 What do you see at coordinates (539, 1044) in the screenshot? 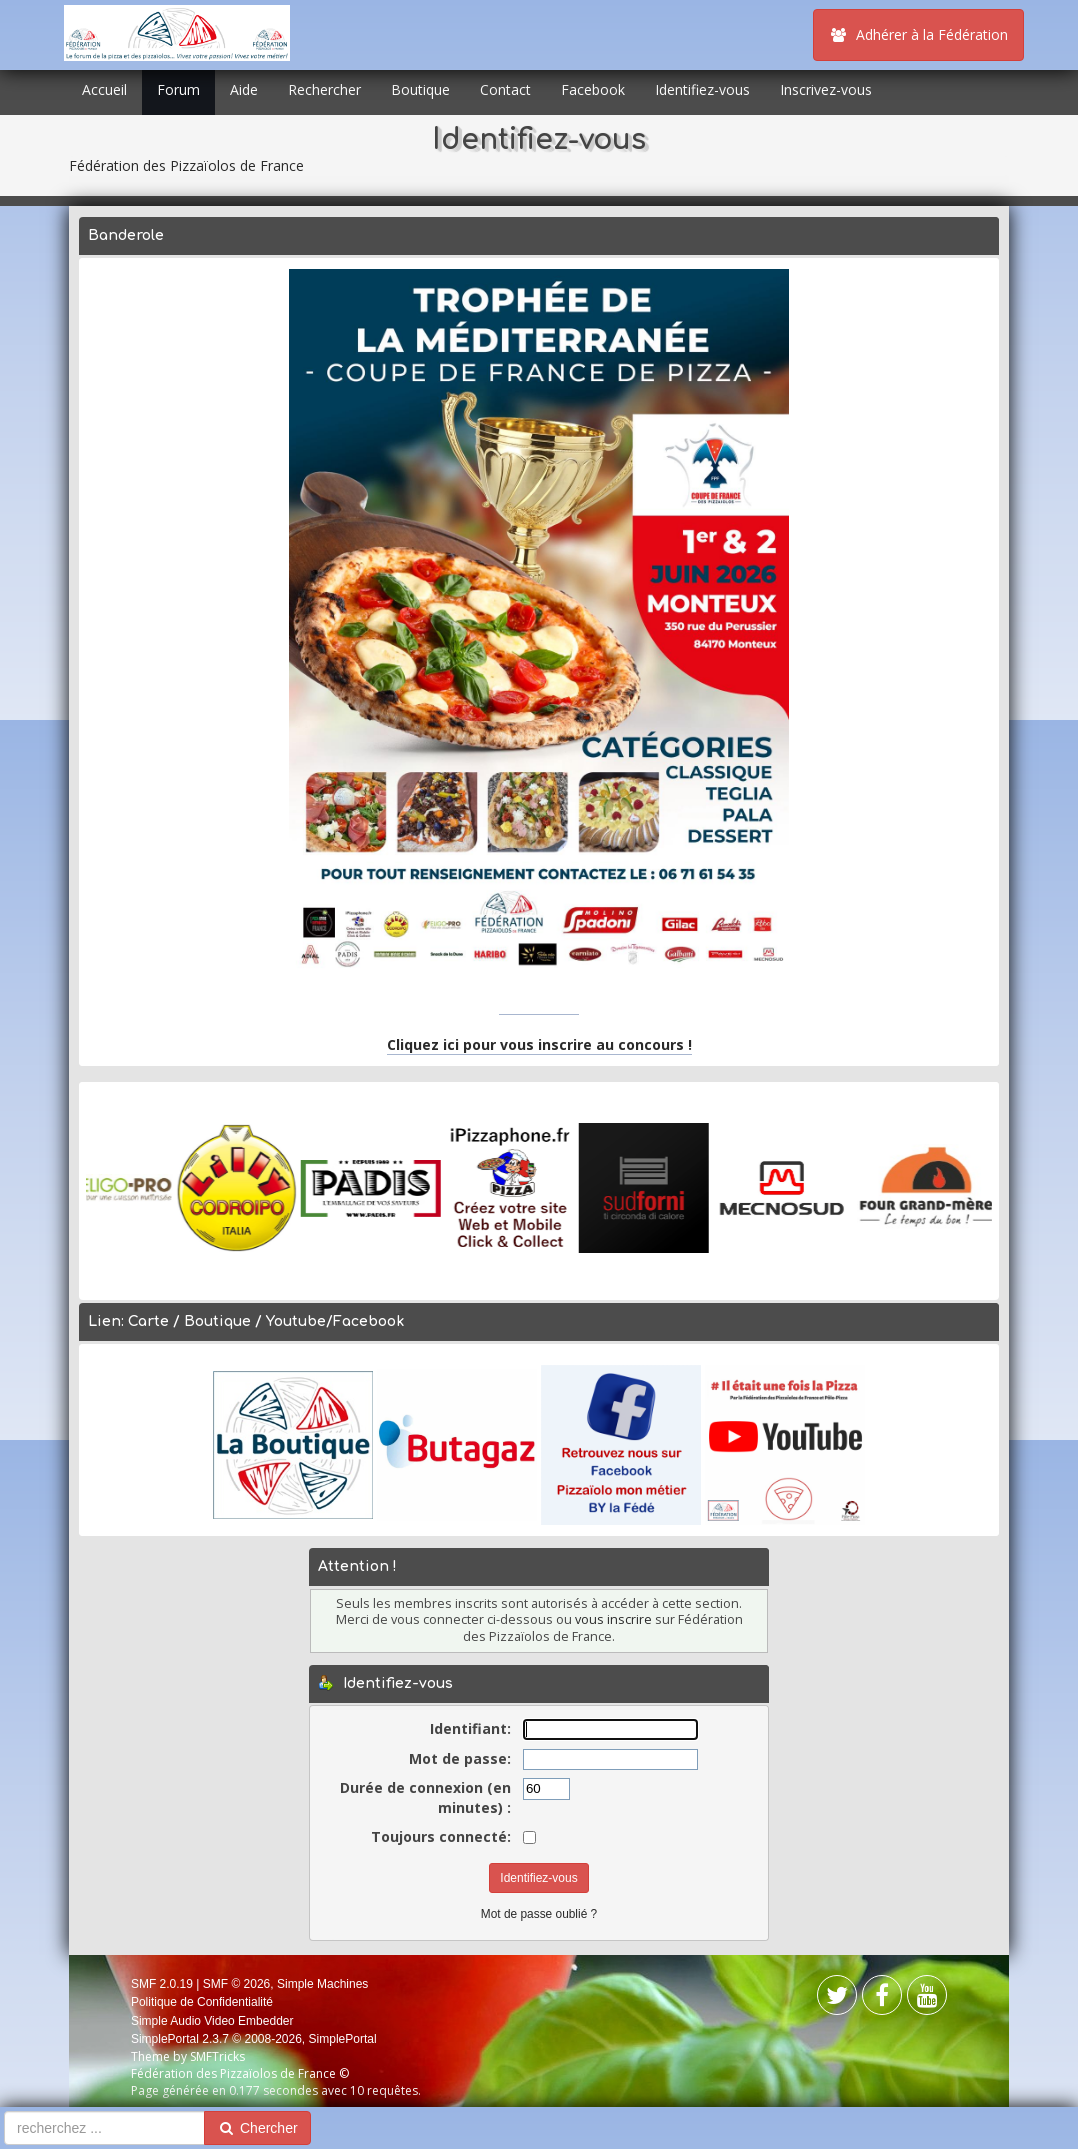
I see `Cliquez ici pour vous inscrire au concours !` at bounding box center [539, 1044].